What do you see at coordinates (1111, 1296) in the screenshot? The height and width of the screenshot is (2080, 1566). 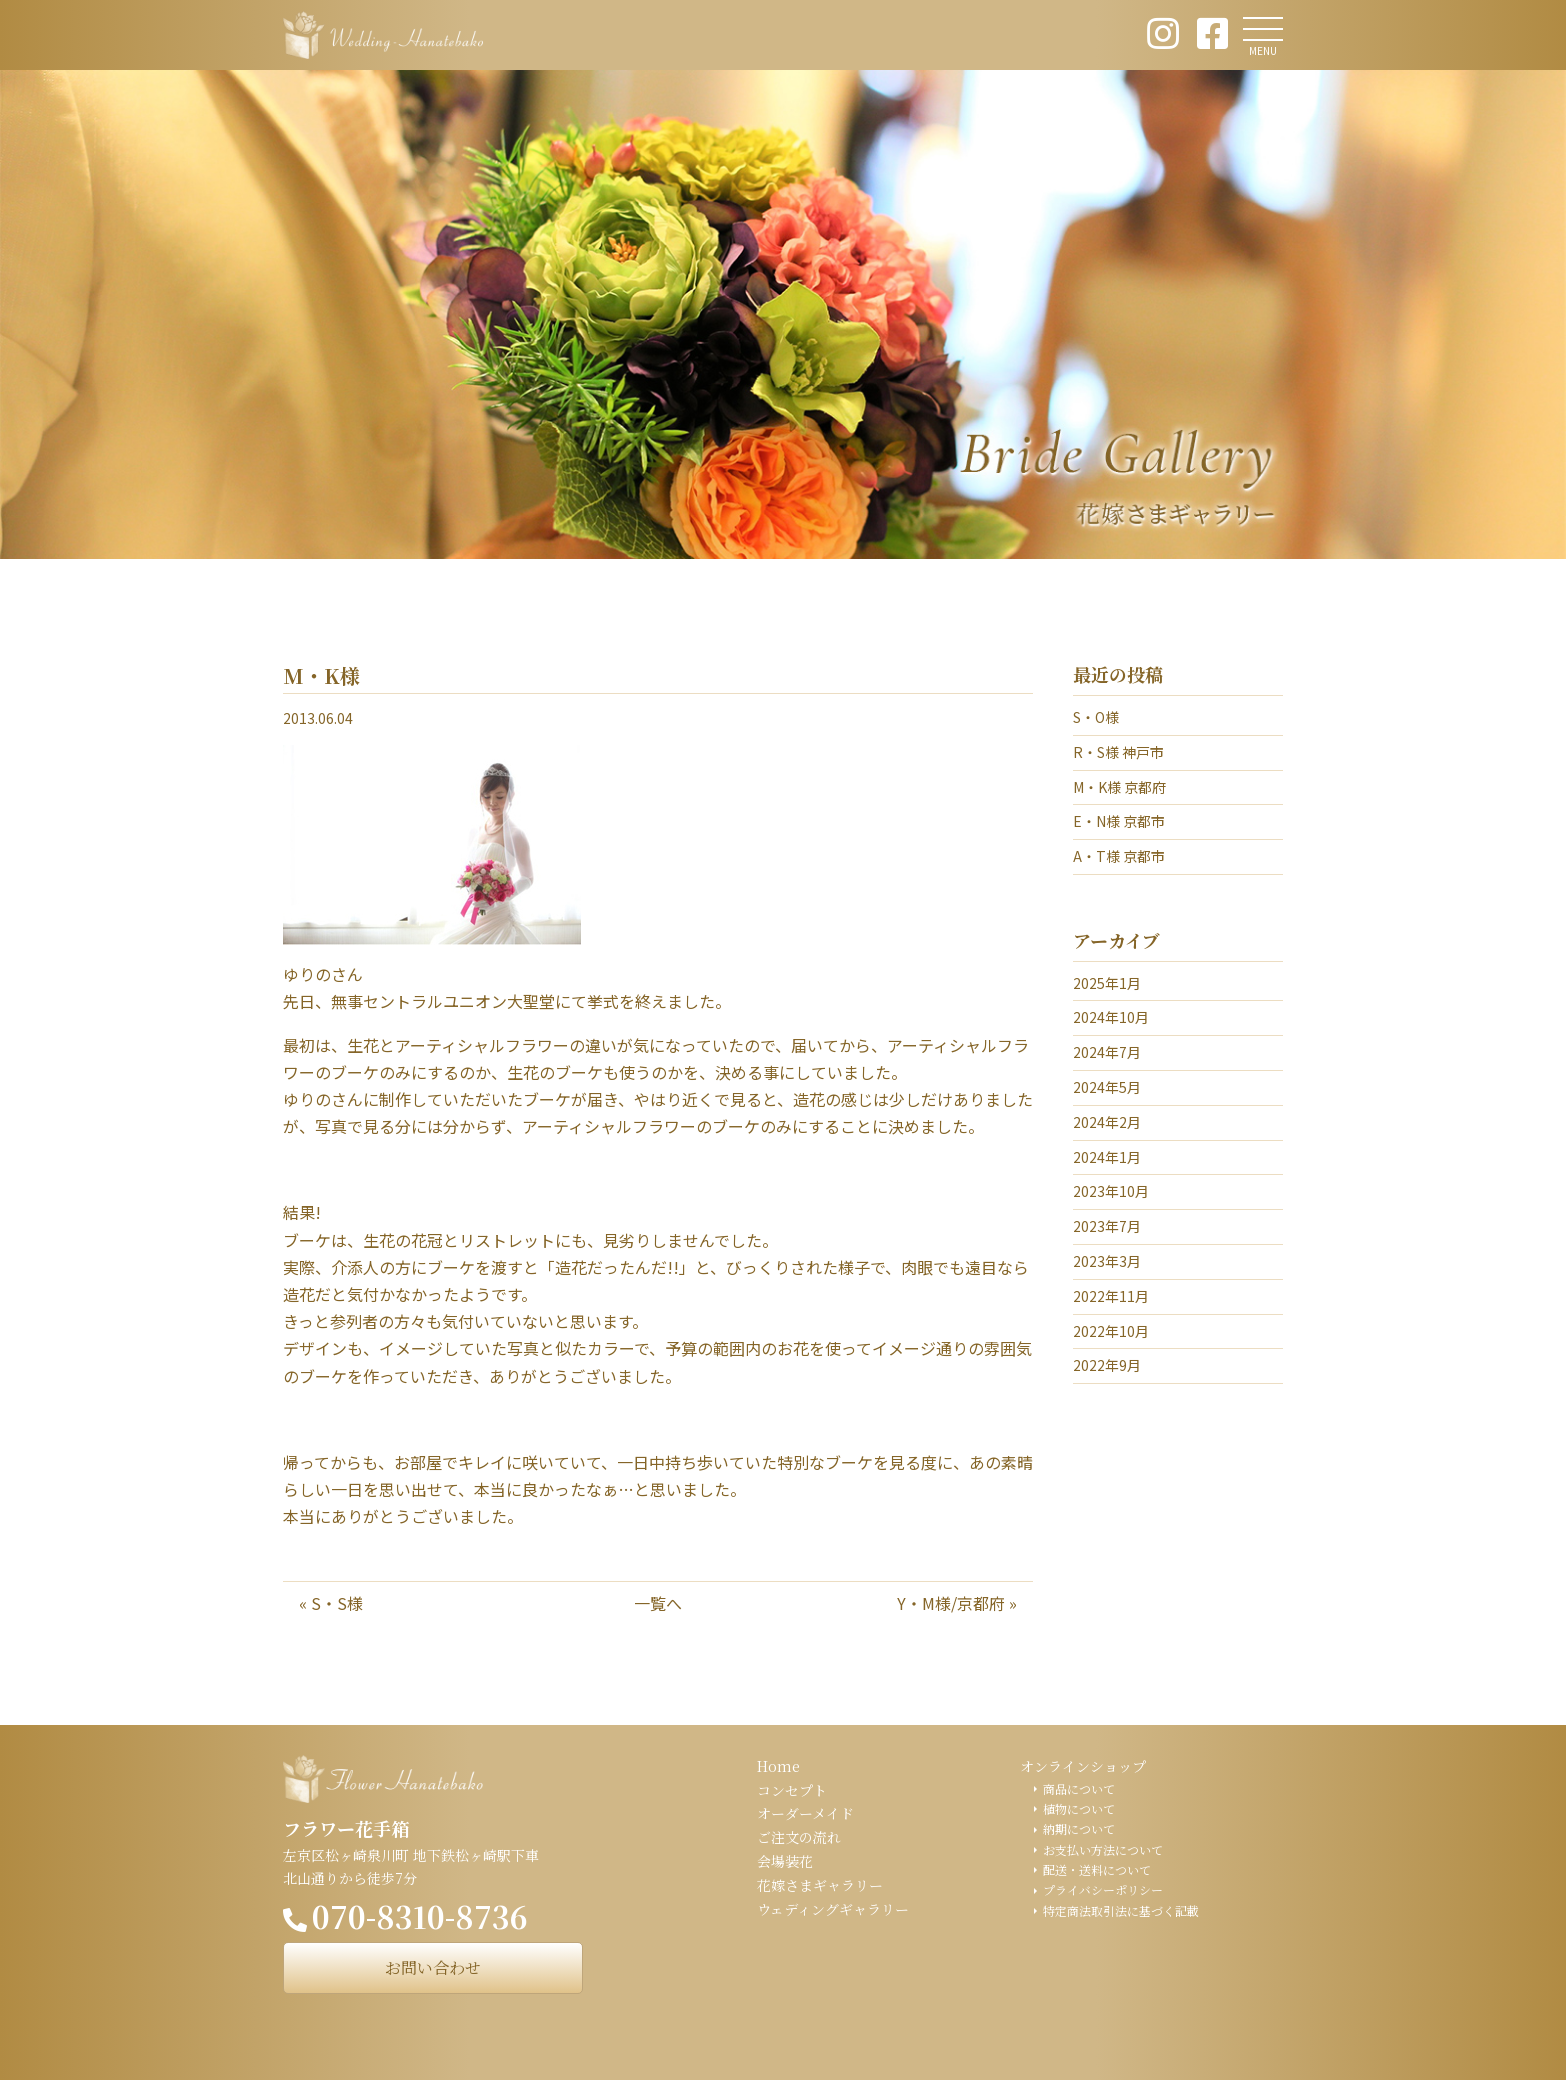 I see `2022年11月` at bounding box center [1111, 1296].